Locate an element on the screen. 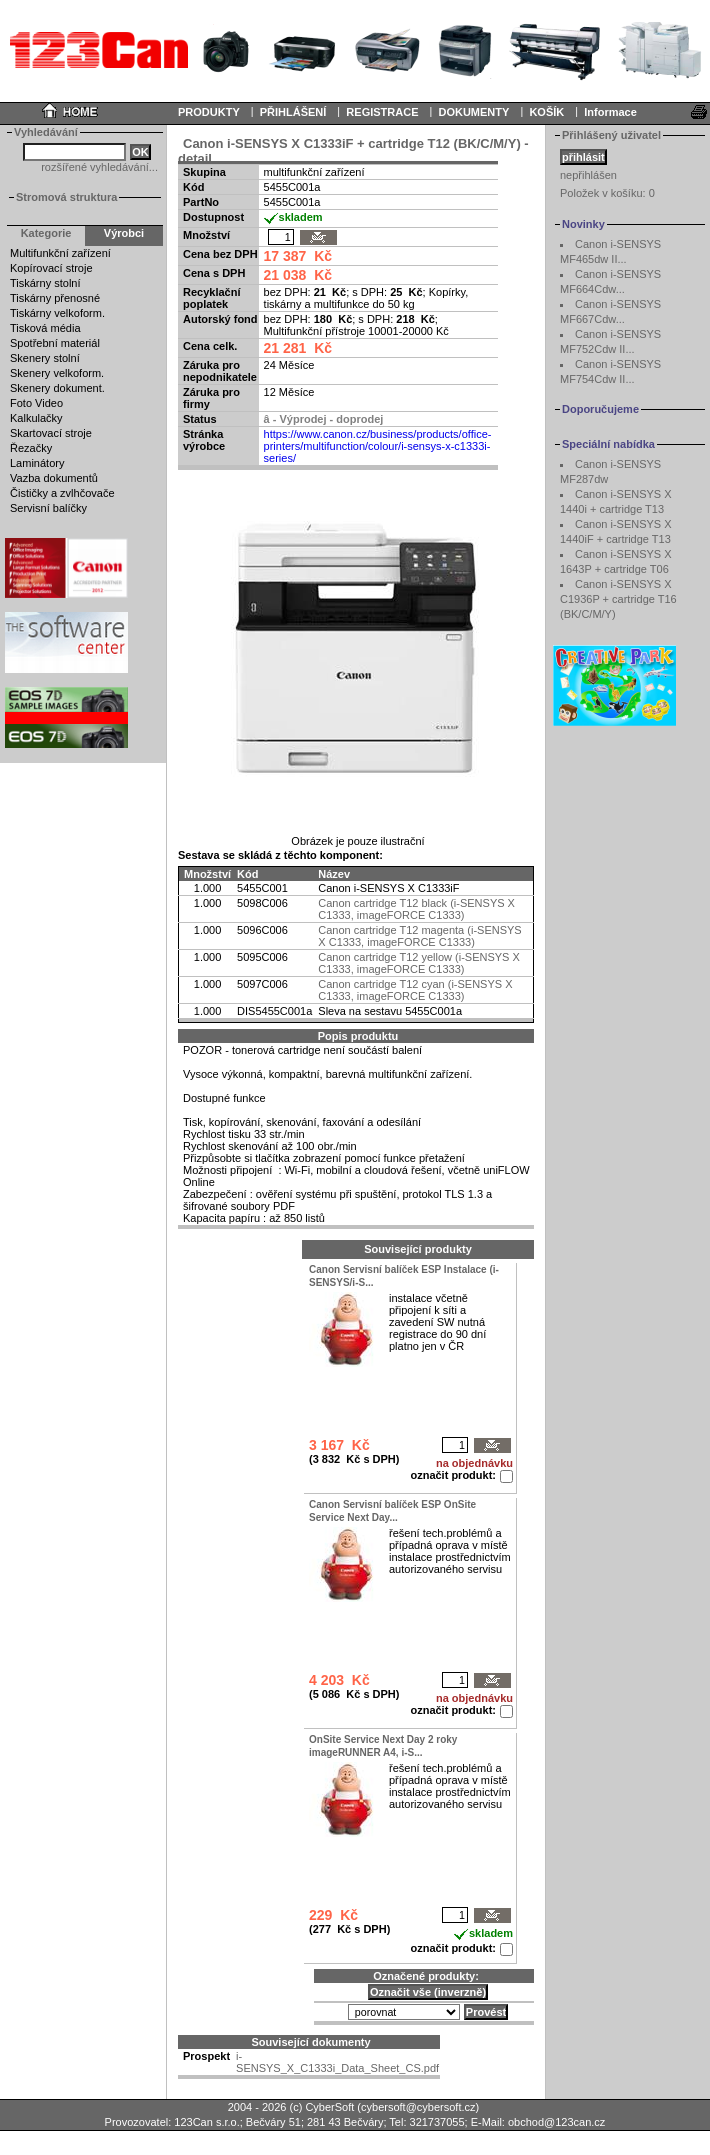 Image resolution: width=710 pixels, height=2155 pixels. Řezačky is located at coordinates (31, 448).